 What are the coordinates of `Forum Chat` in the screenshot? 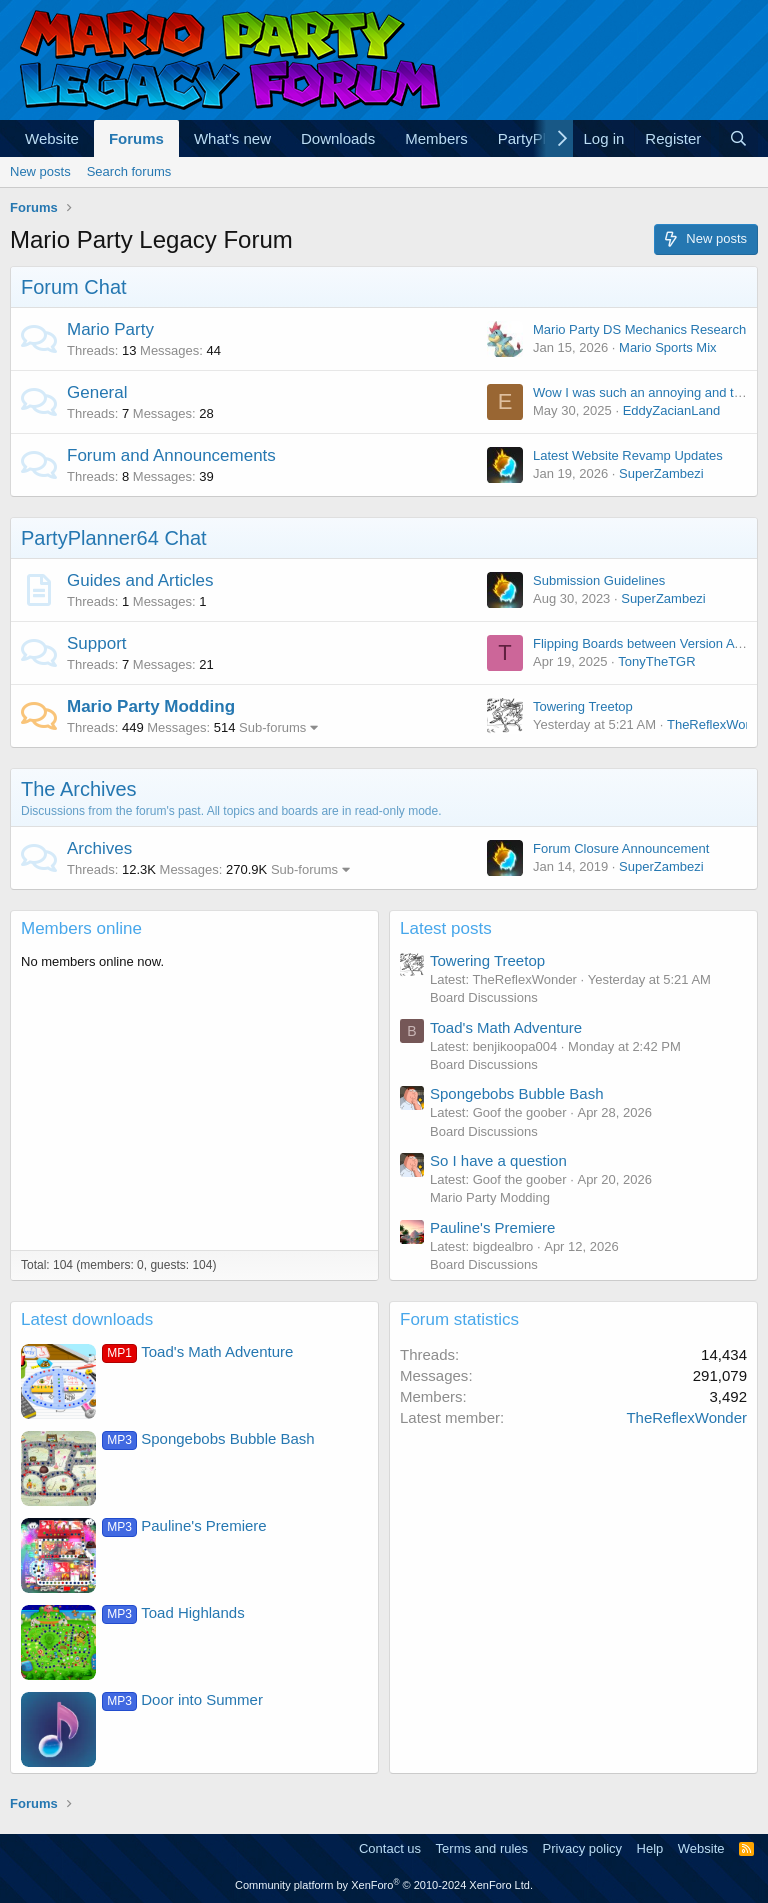 It's located at (74, 287).